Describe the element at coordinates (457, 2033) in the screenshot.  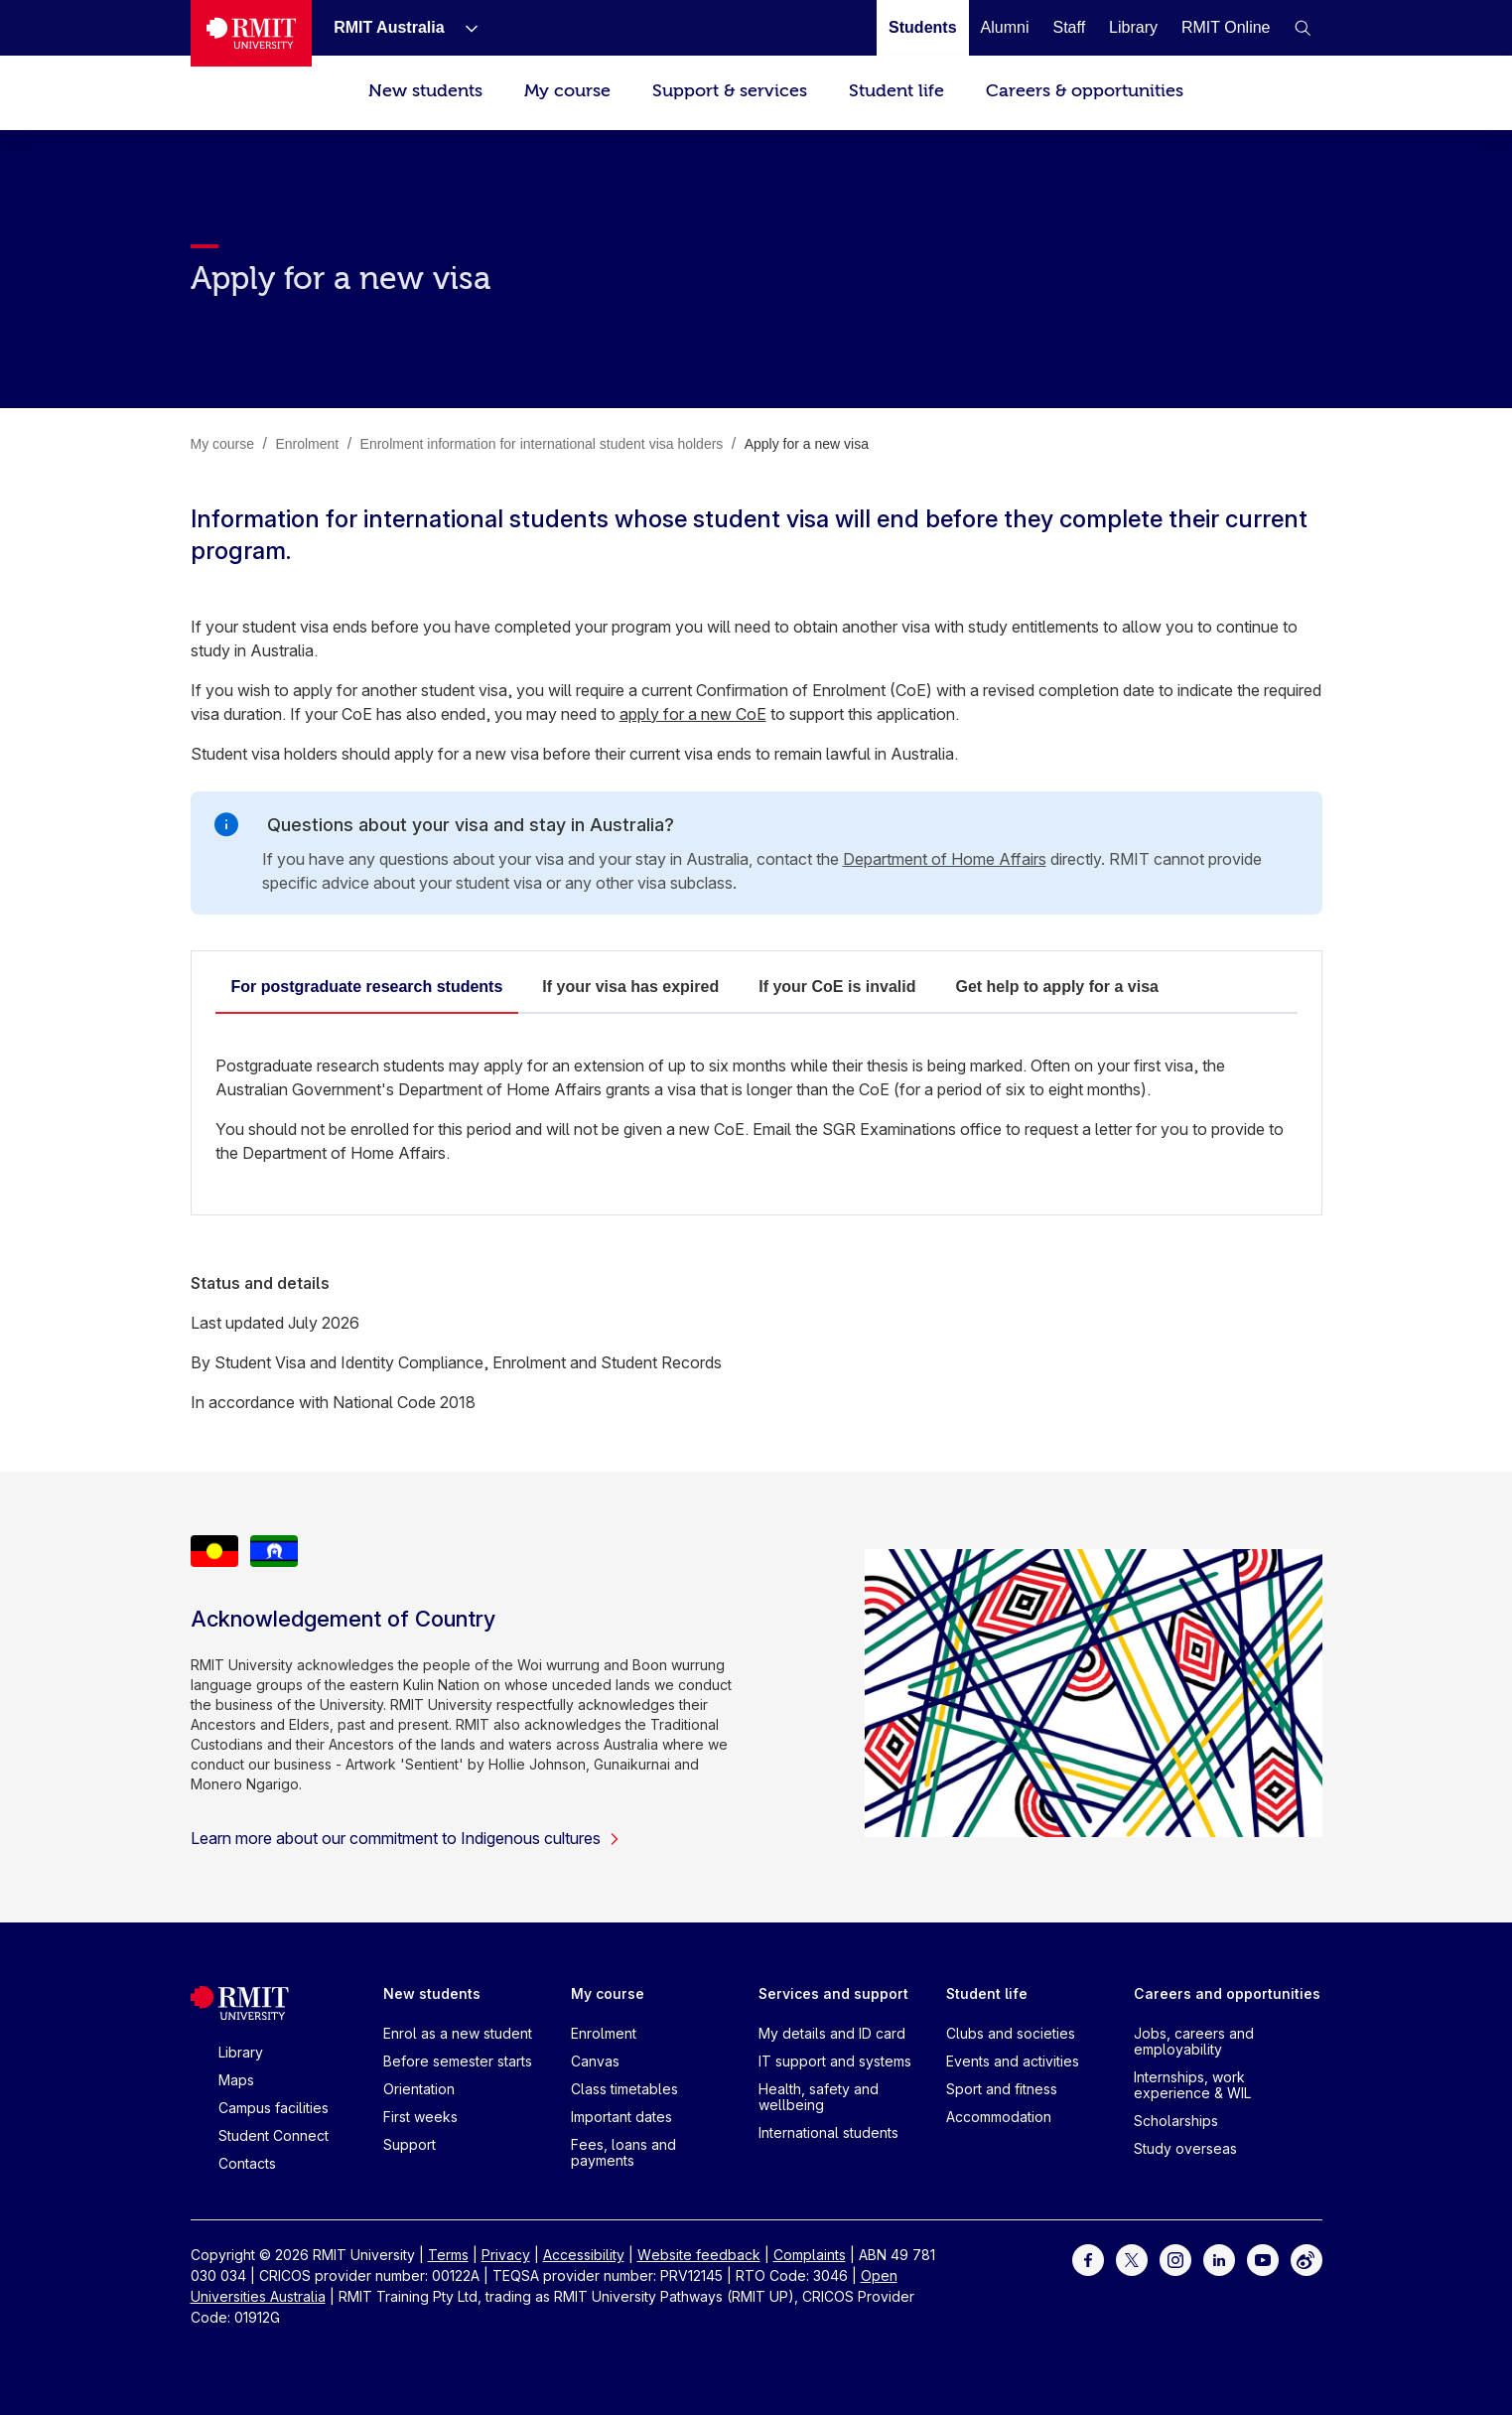
I see `Enrol as a new student` at that location.